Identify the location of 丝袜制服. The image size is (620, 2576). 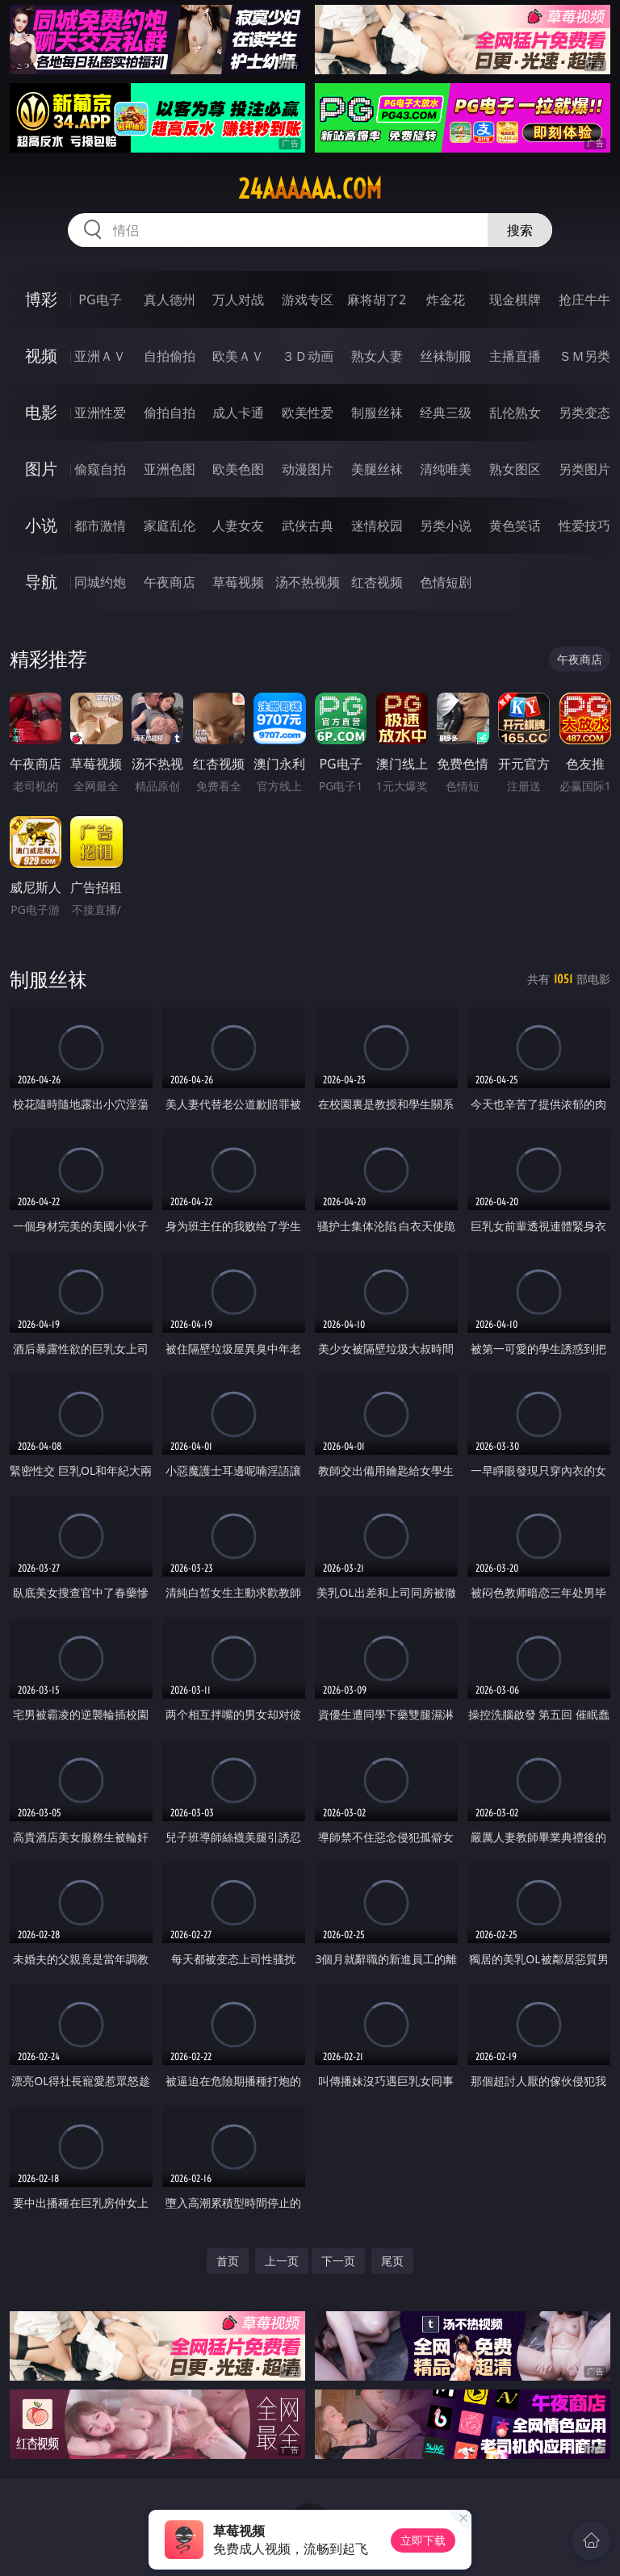
(445, 356).